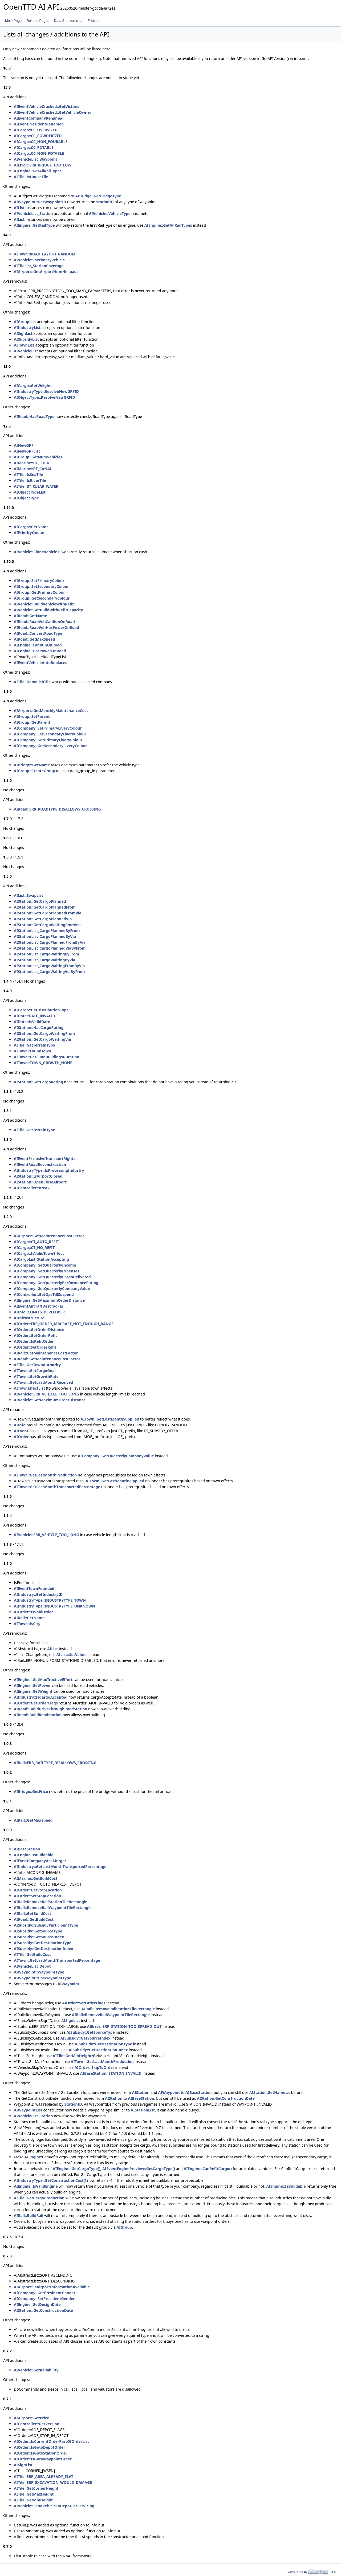  Describe the element at coordinates (39, 1936) in the screenshot. I see `AISubsidy::GetSourceIndex` at that location.